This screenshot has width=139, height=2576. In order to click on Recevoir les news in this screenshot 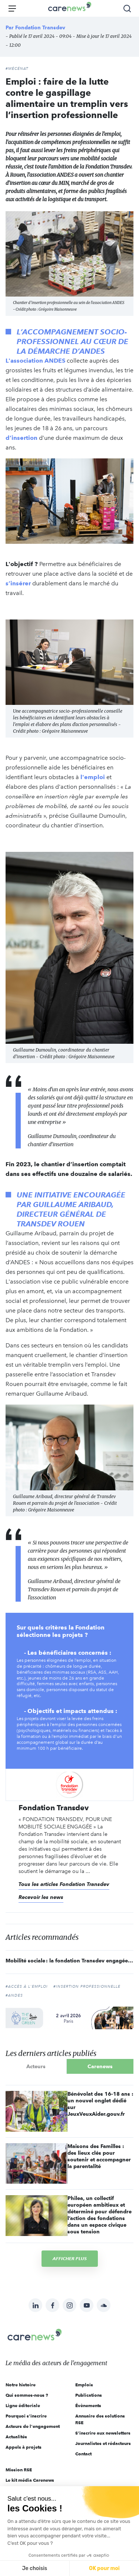, I will do `click(41, 1897)`.